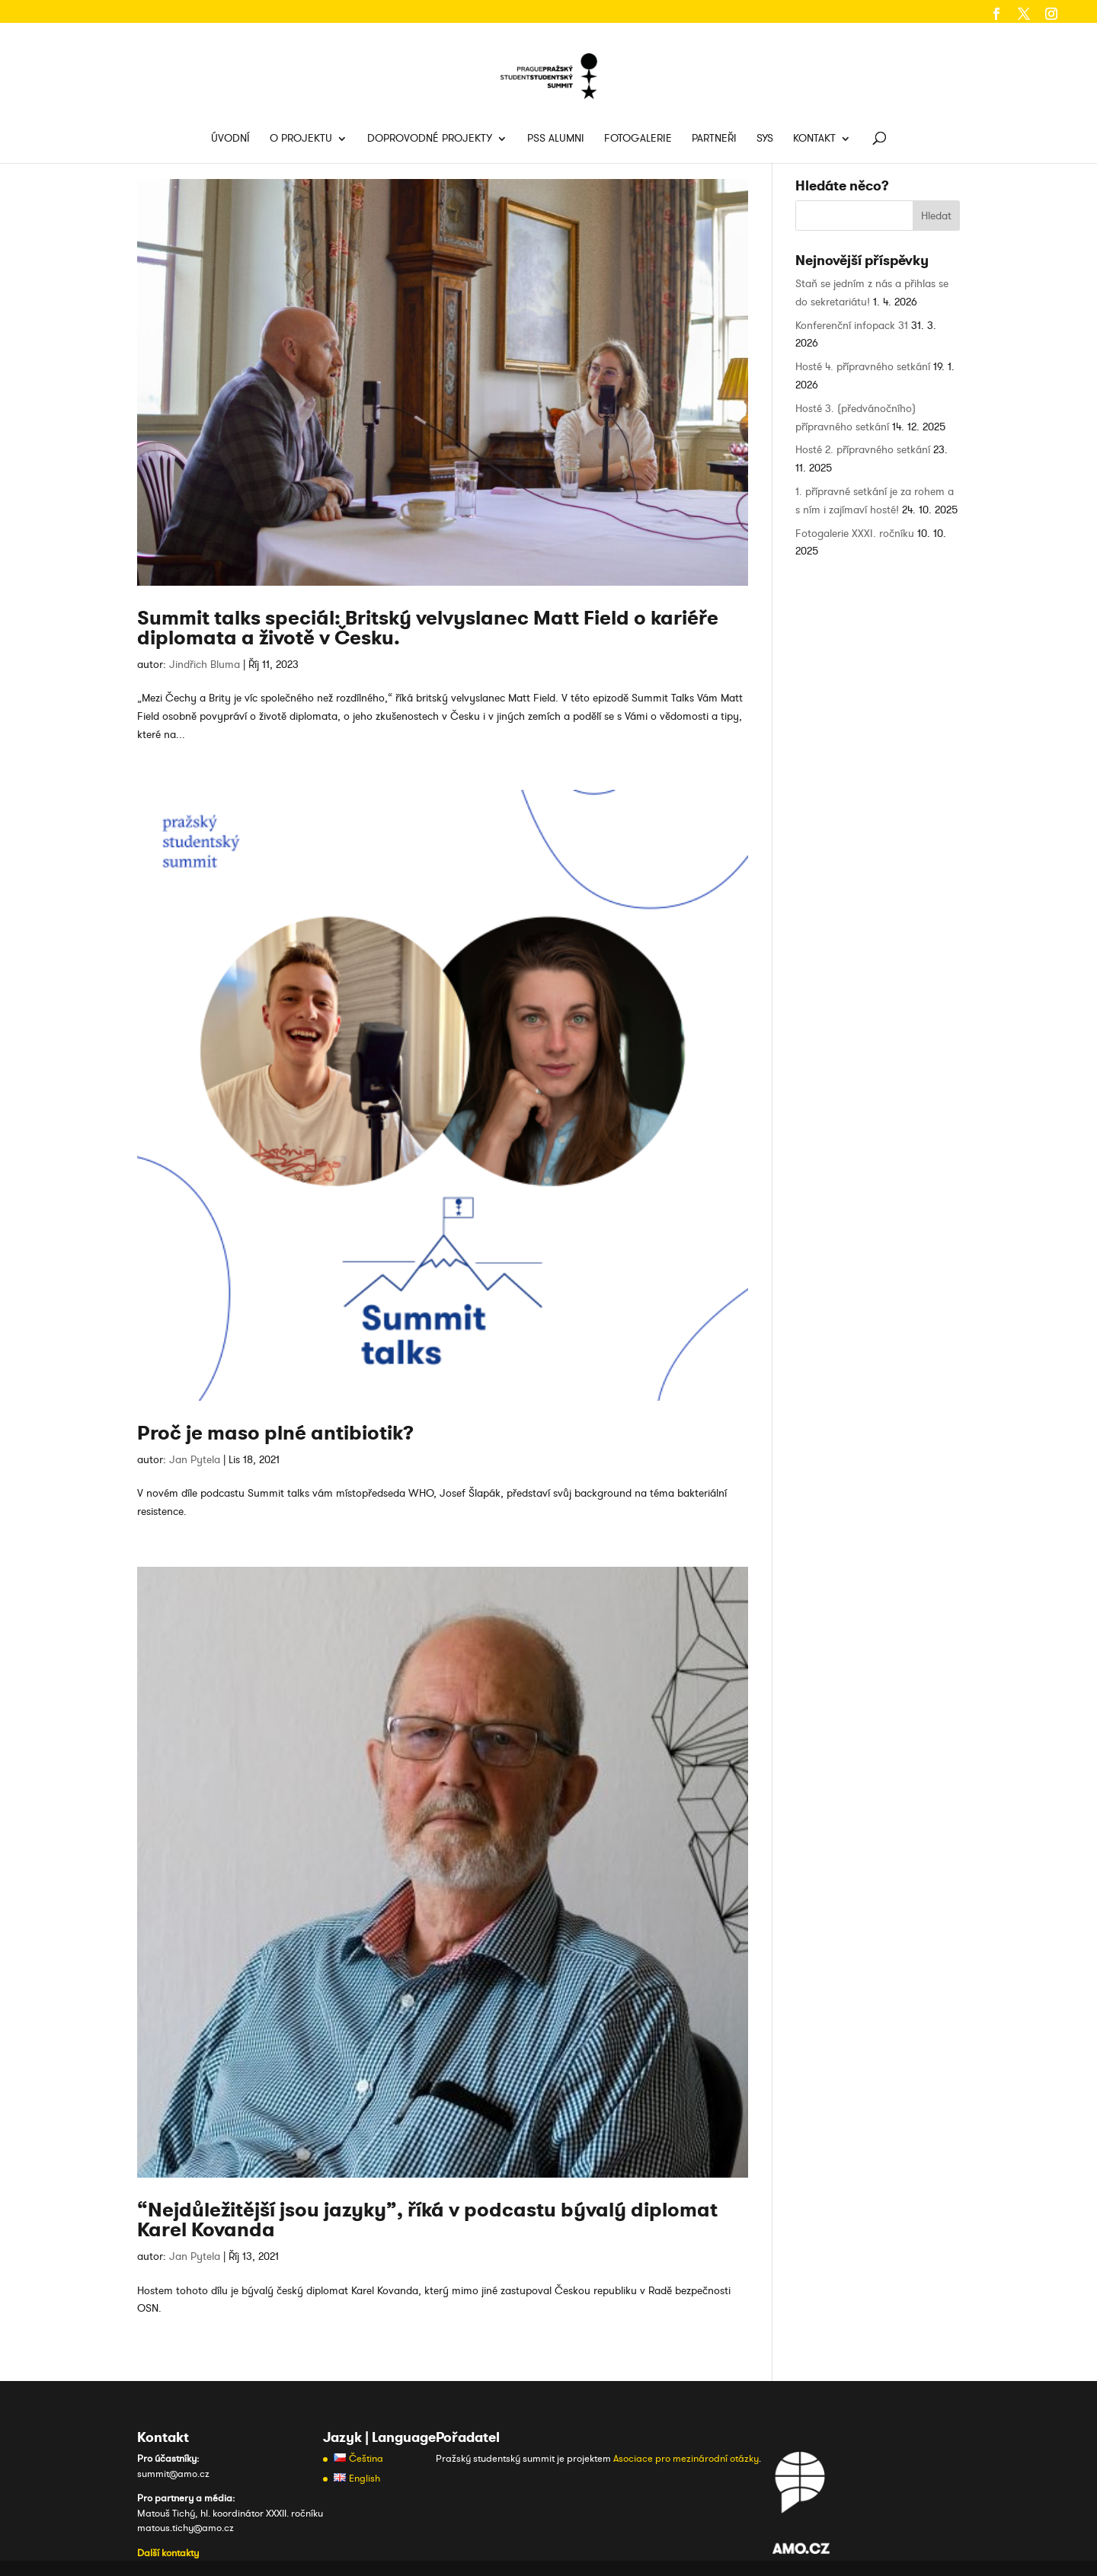 The height and width of the screenshot is (2576, 1097). What do you see at coordinates (854, 533) in the screenshot?
I see `Fotogalerie XXXI. ročníku` at bounding box center [854, 533].